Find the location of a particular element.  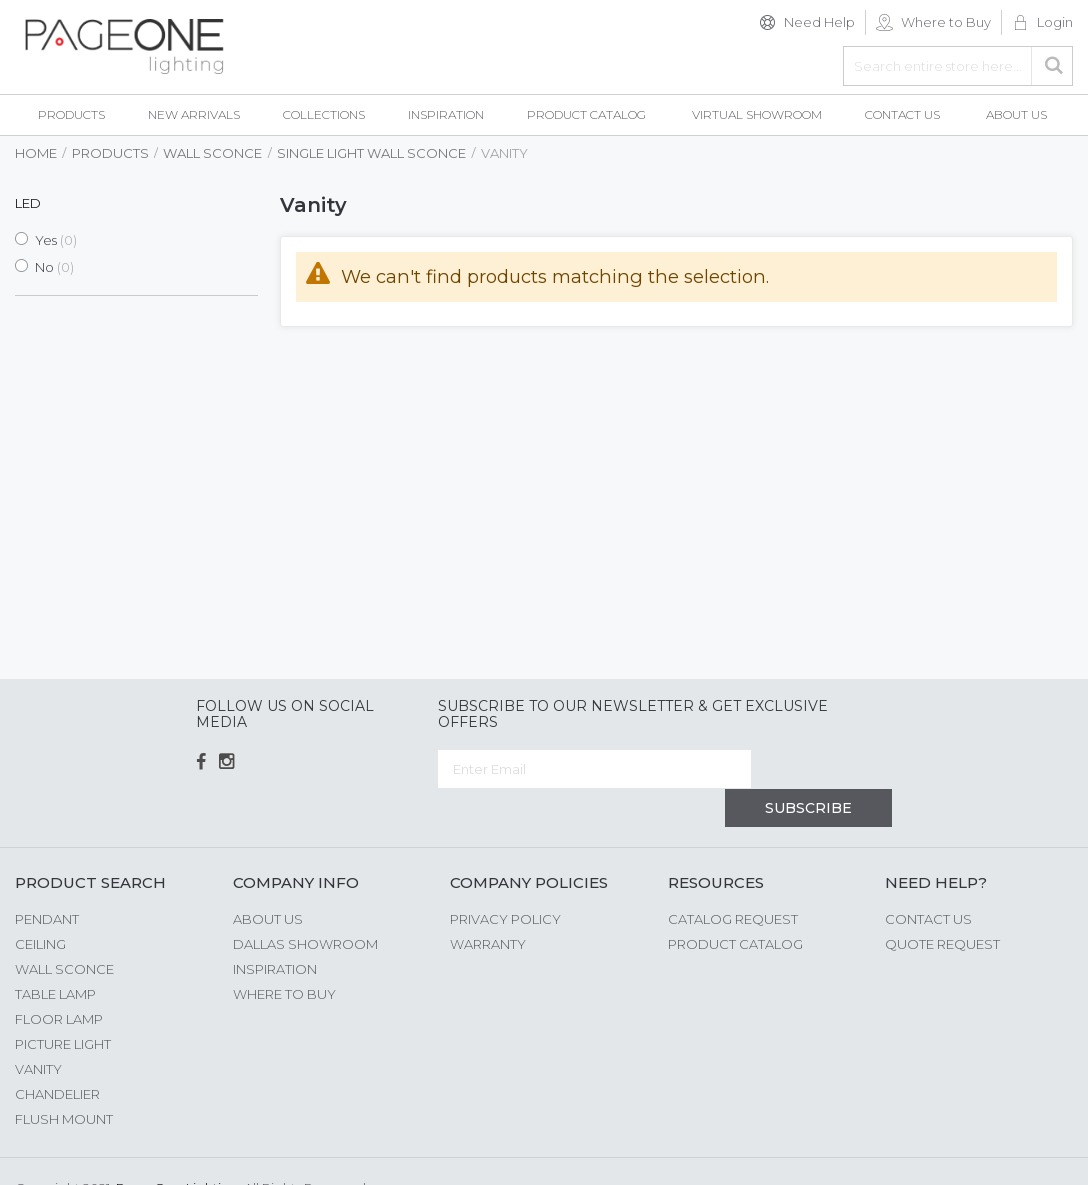

Flush Mount is located at coordinates (64, 1080).